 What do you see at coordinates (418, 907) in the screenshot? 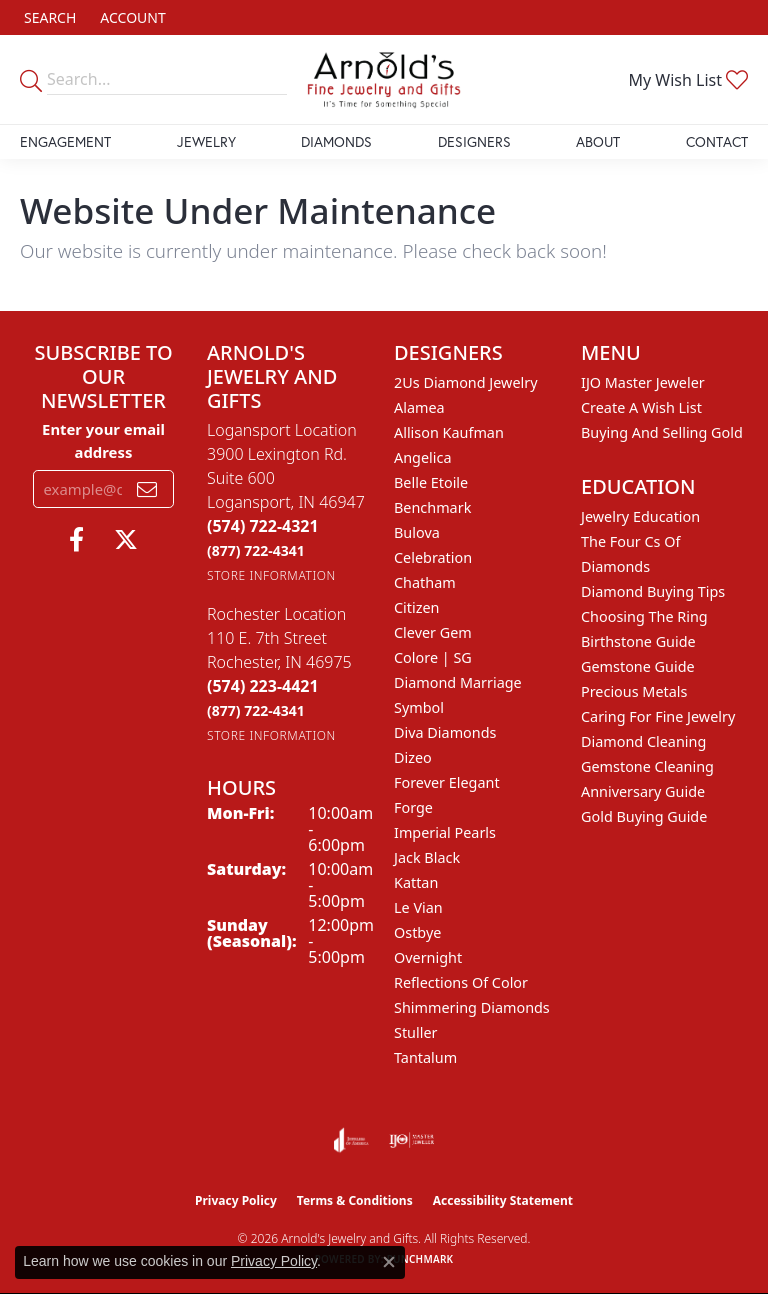
I see `Le Vian [menuitem]` at bounding box center [418, 907].